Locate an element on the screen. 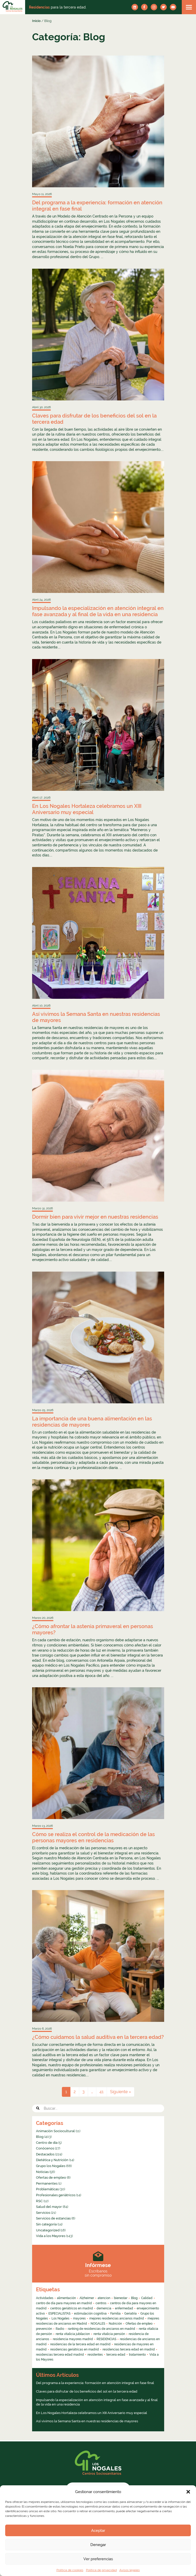 The width and height of the screenshot is (196, 2576). Vida a los Mayores is located at coordinates (50, 2236).